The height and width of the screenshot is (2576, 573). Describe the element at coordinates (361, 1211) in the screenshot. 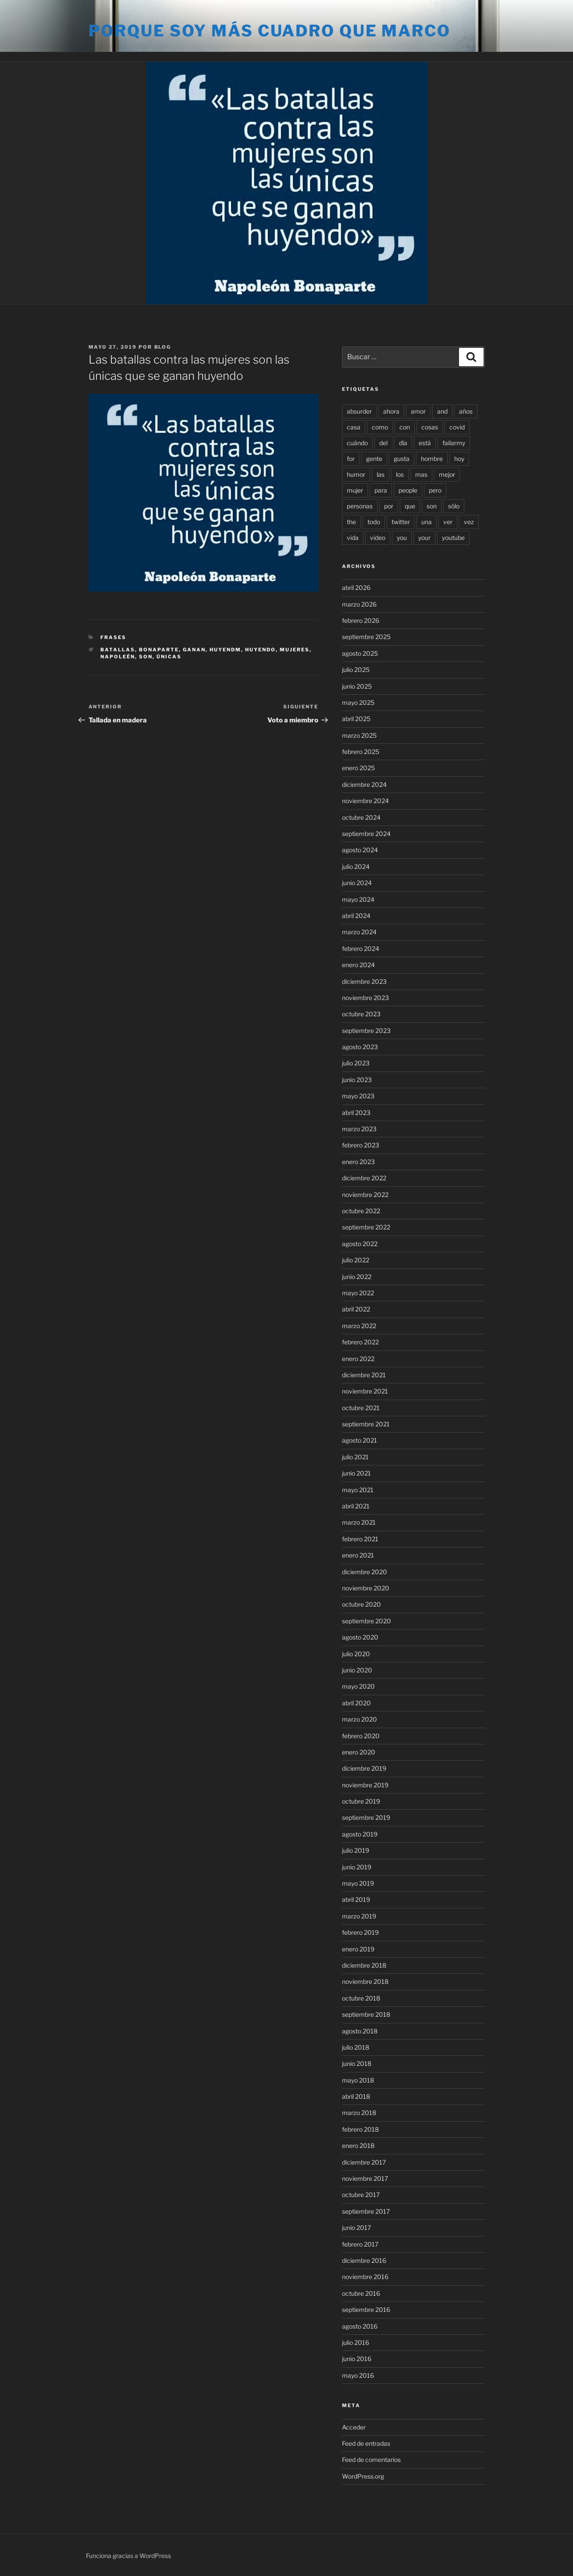

I see `octubre 2022` at that location.